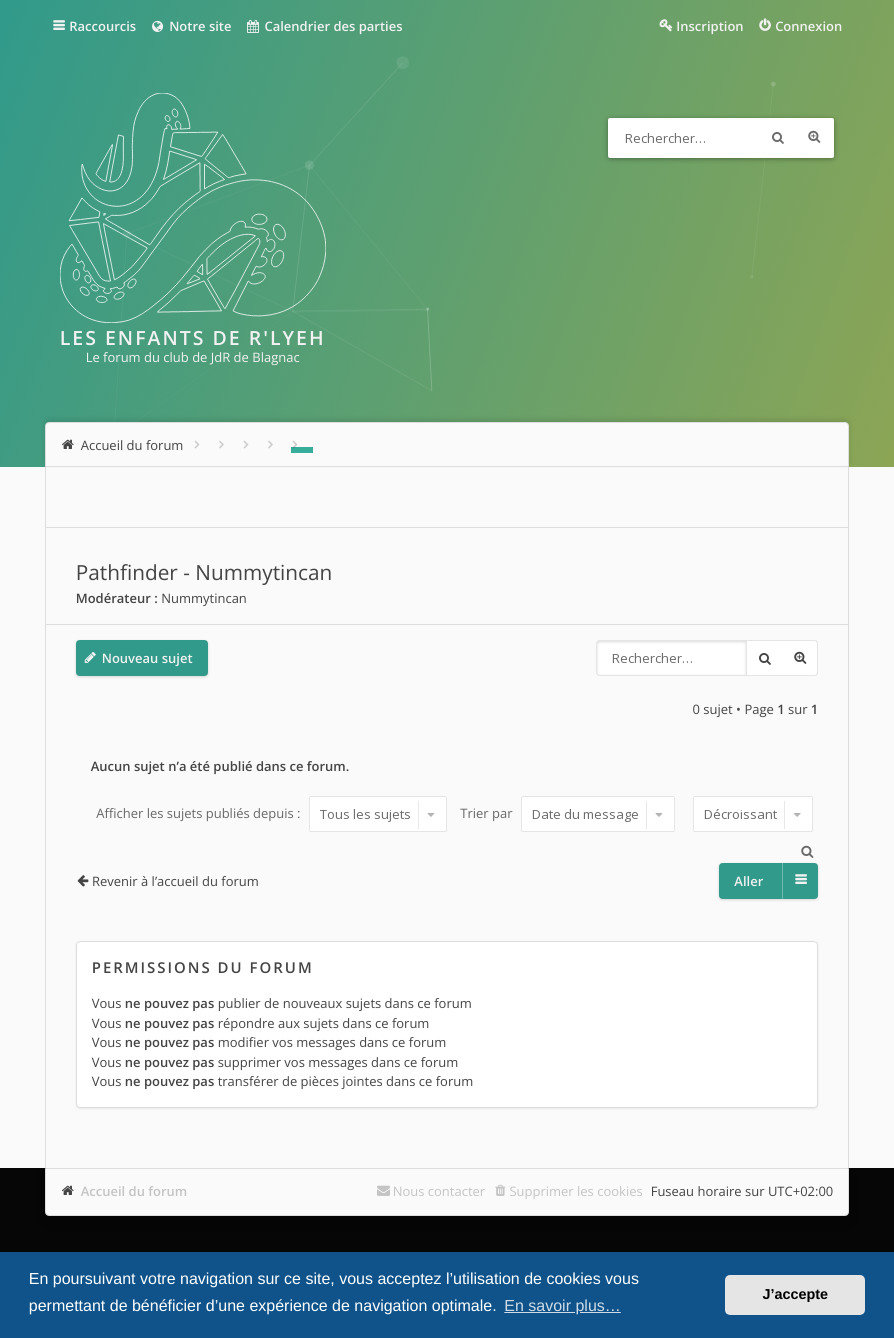 The image size is (894, 1338). Describe the element at coordinates (709, 26) in the screenshot. I see `Inscription [menuitem]` at that location.